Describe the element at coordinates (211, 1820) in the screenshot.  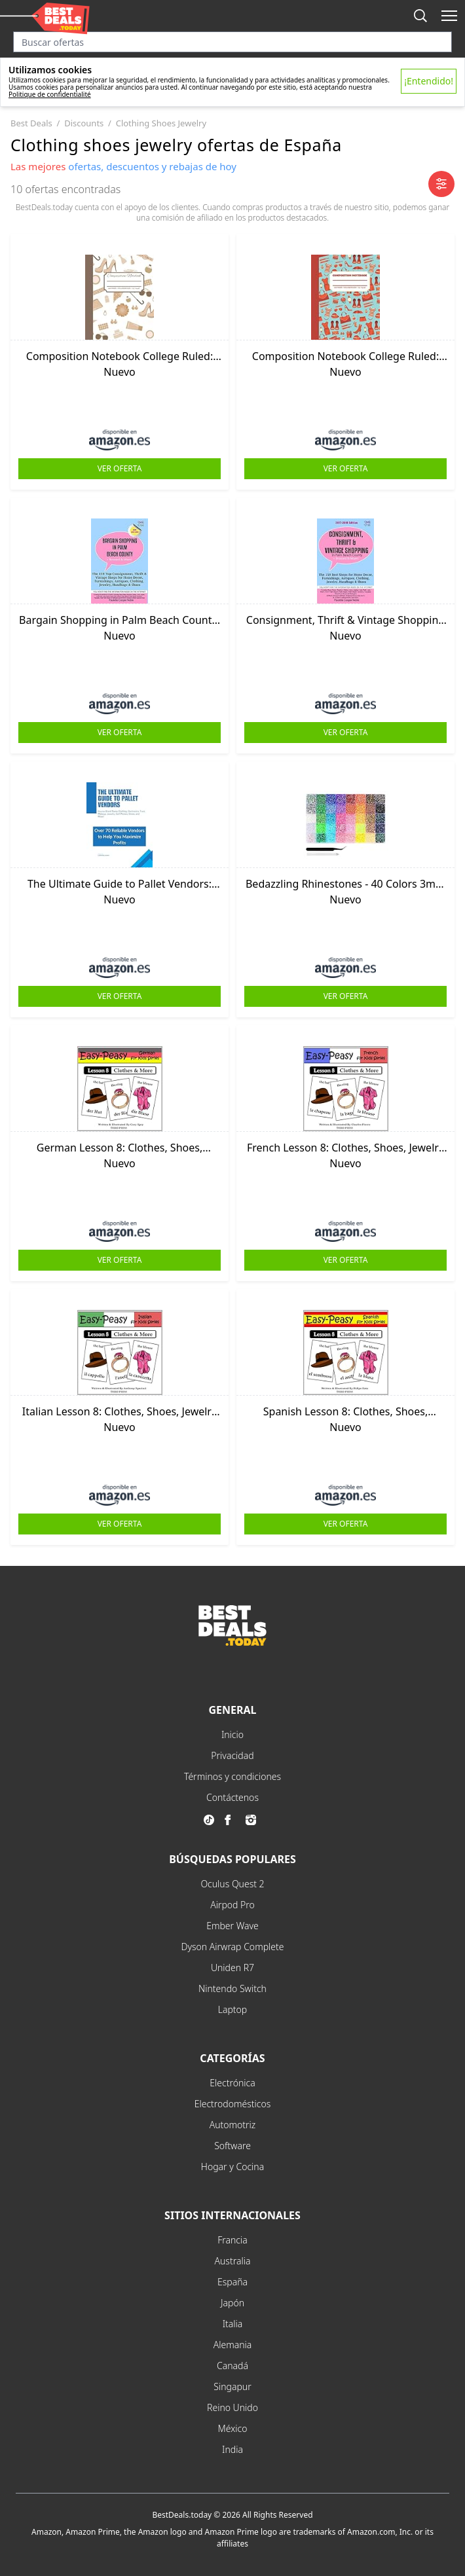
I see `[go to tiktok page]` at that location.